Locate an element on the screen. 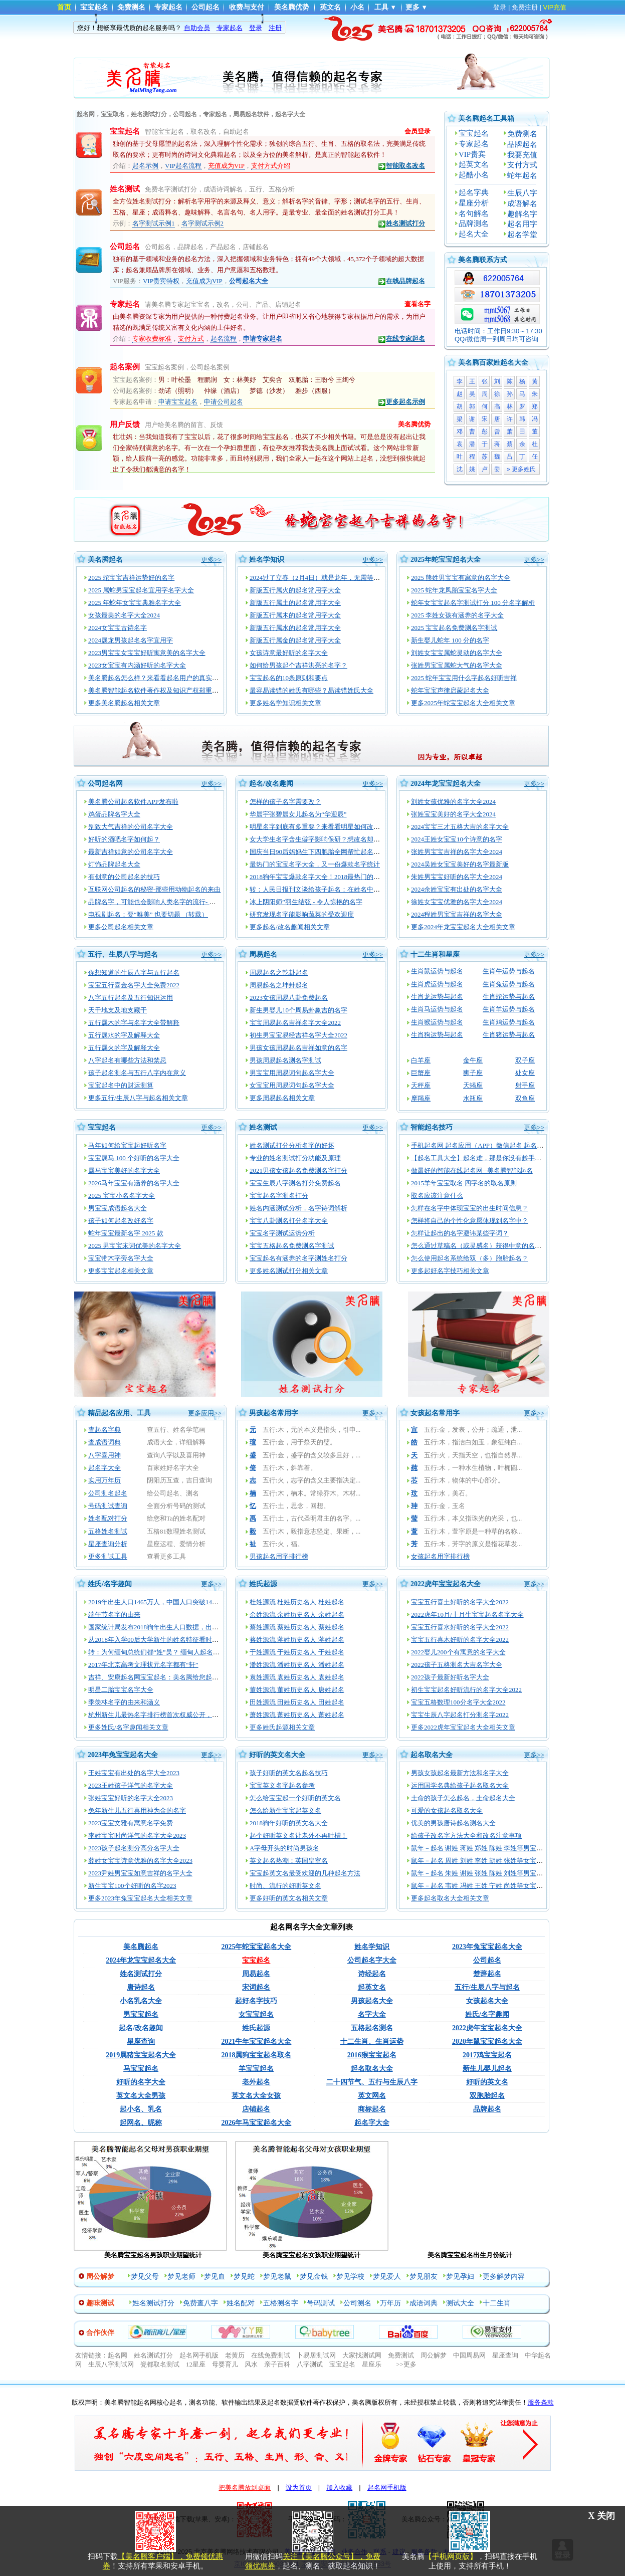 The height and width of the screenshot is (2576, 625). 潘姓源流 潘姓历史名人 潘姓起名 is located at coordinates (297, 1664).